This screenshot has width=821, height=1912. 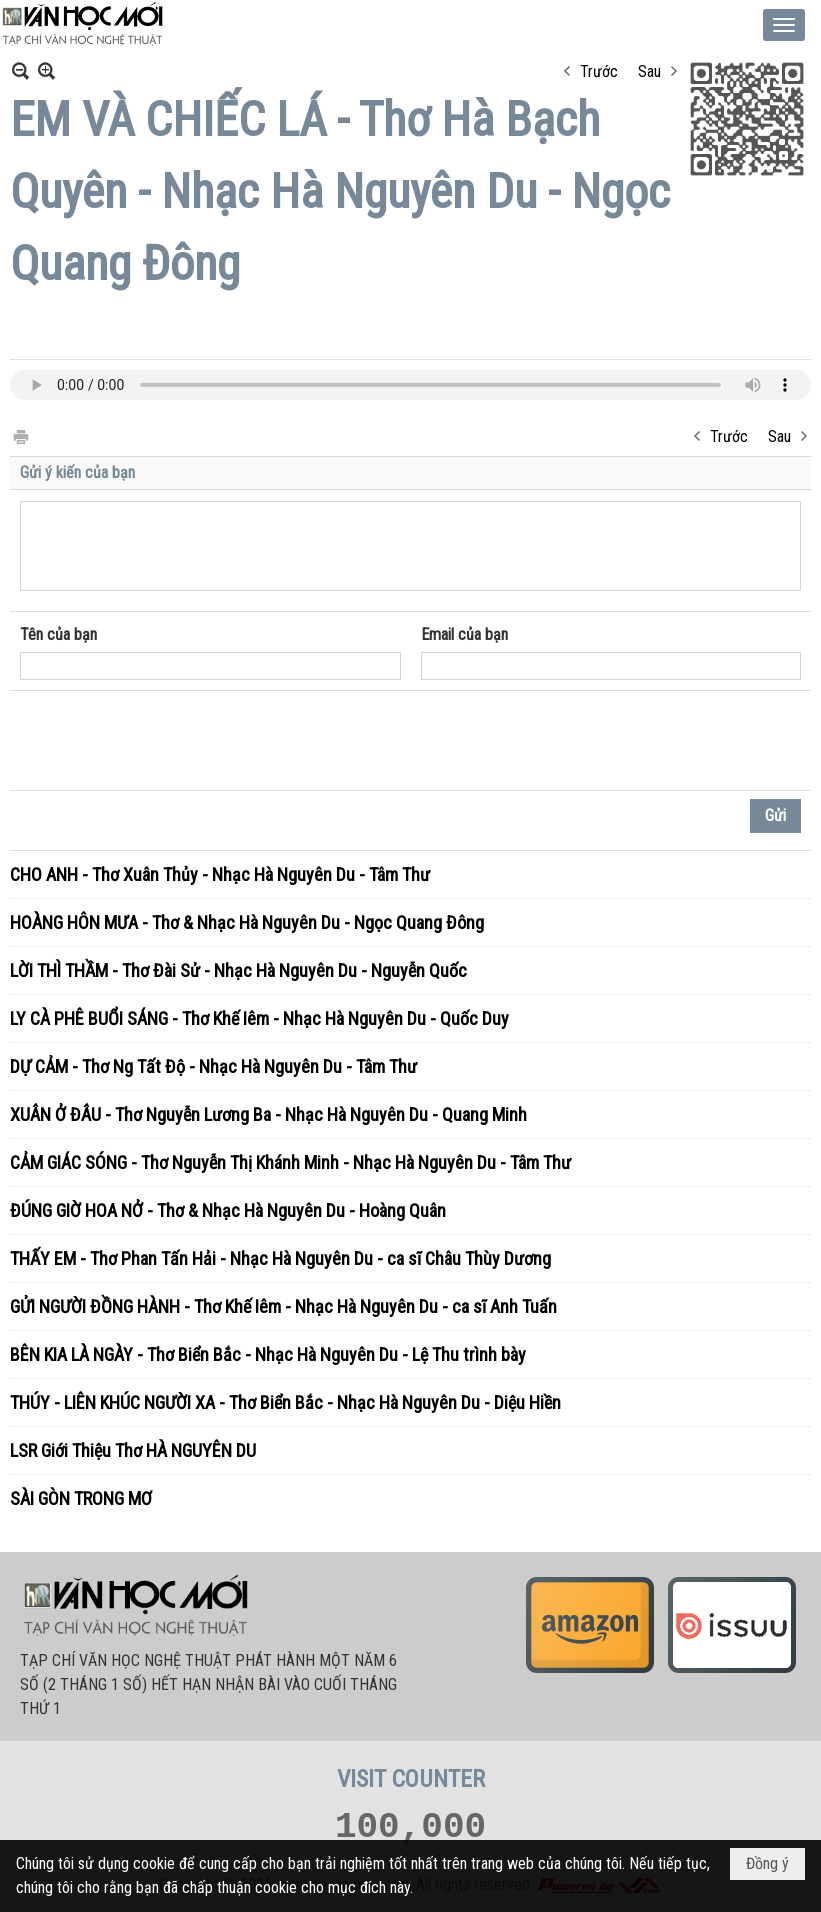 What do you see at coordinates (649, 71) in the screenshot?
I see `Sau` at bounding box center [649, 71].